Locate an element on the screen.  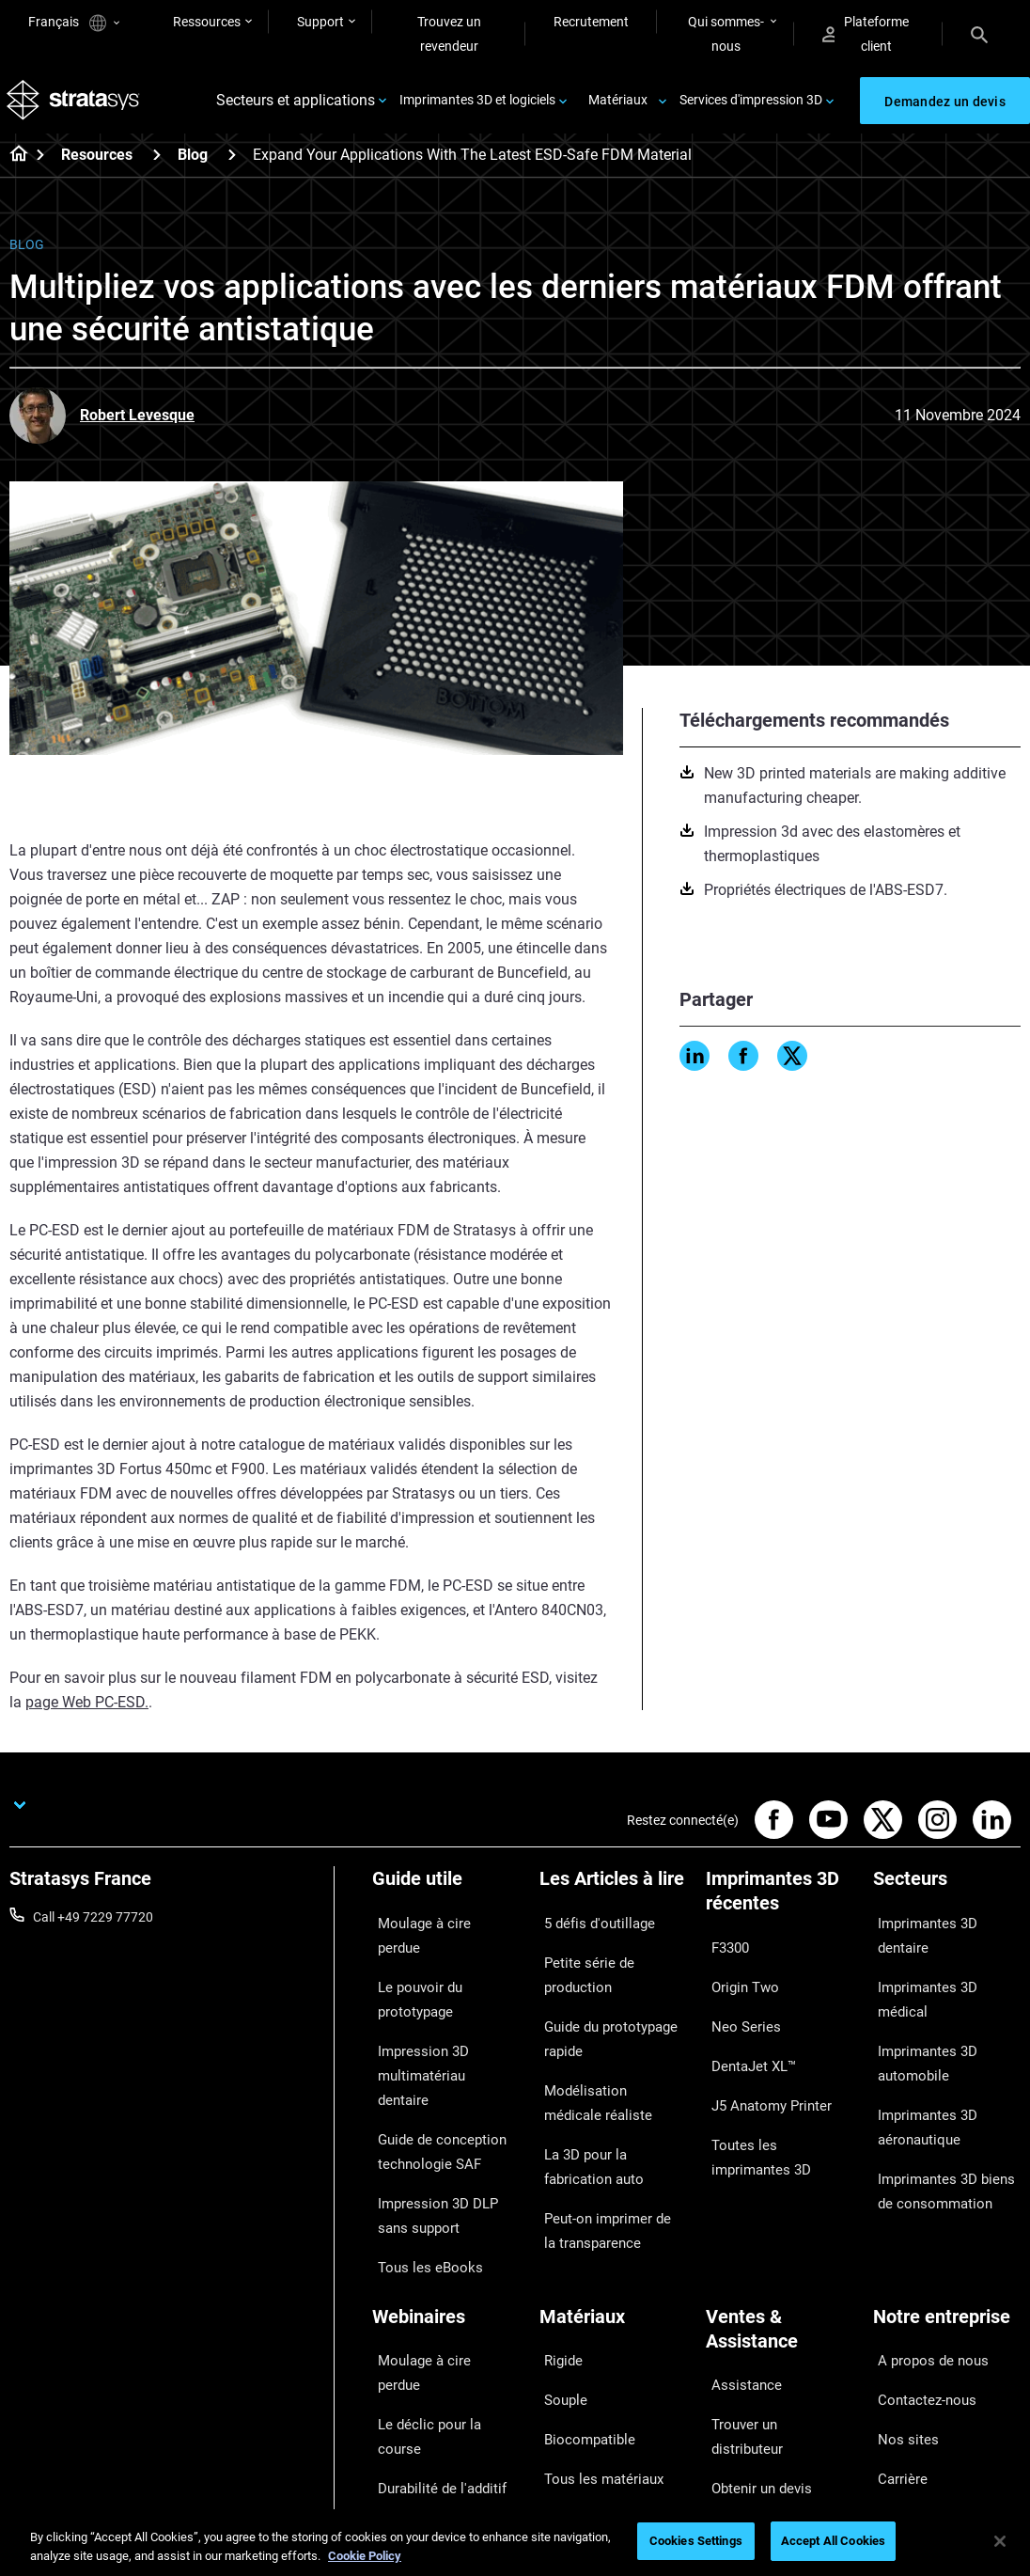
Origin Two is located at coordinates (737, 1979).